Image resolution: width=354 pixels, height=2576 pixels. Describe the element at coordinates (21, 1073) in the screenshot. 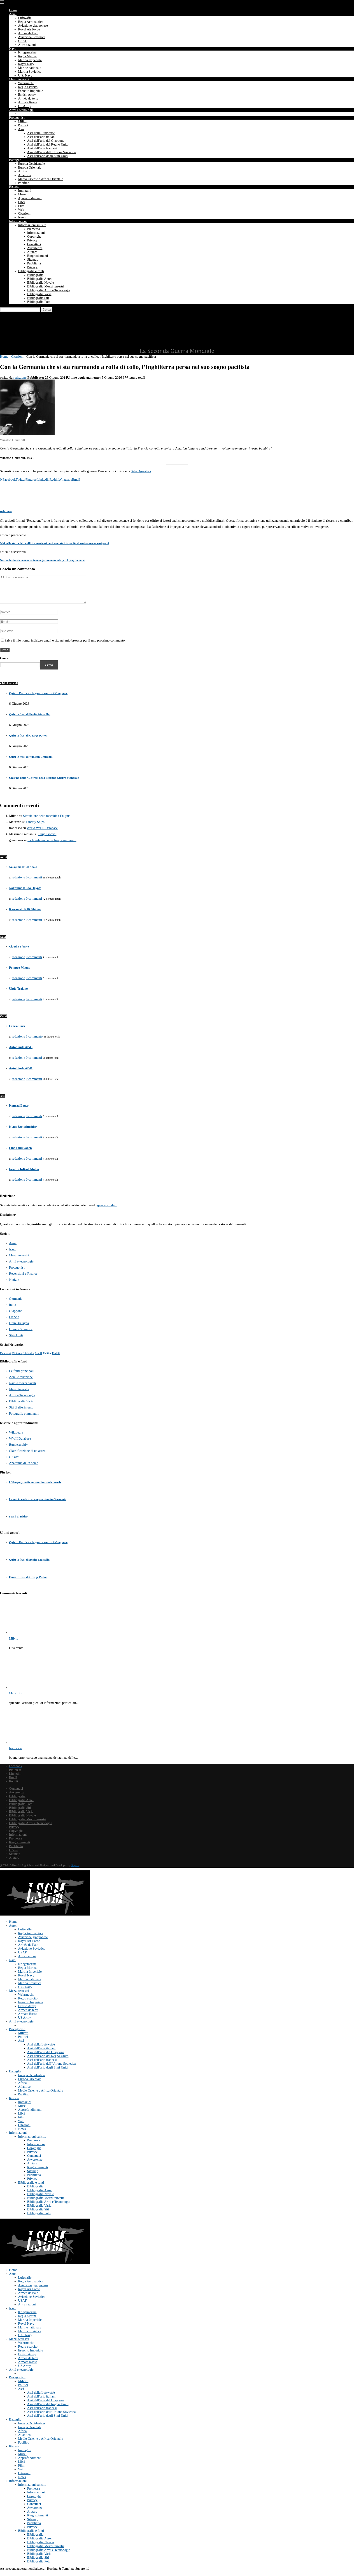

I see `Autoblinda AB41` at that location.